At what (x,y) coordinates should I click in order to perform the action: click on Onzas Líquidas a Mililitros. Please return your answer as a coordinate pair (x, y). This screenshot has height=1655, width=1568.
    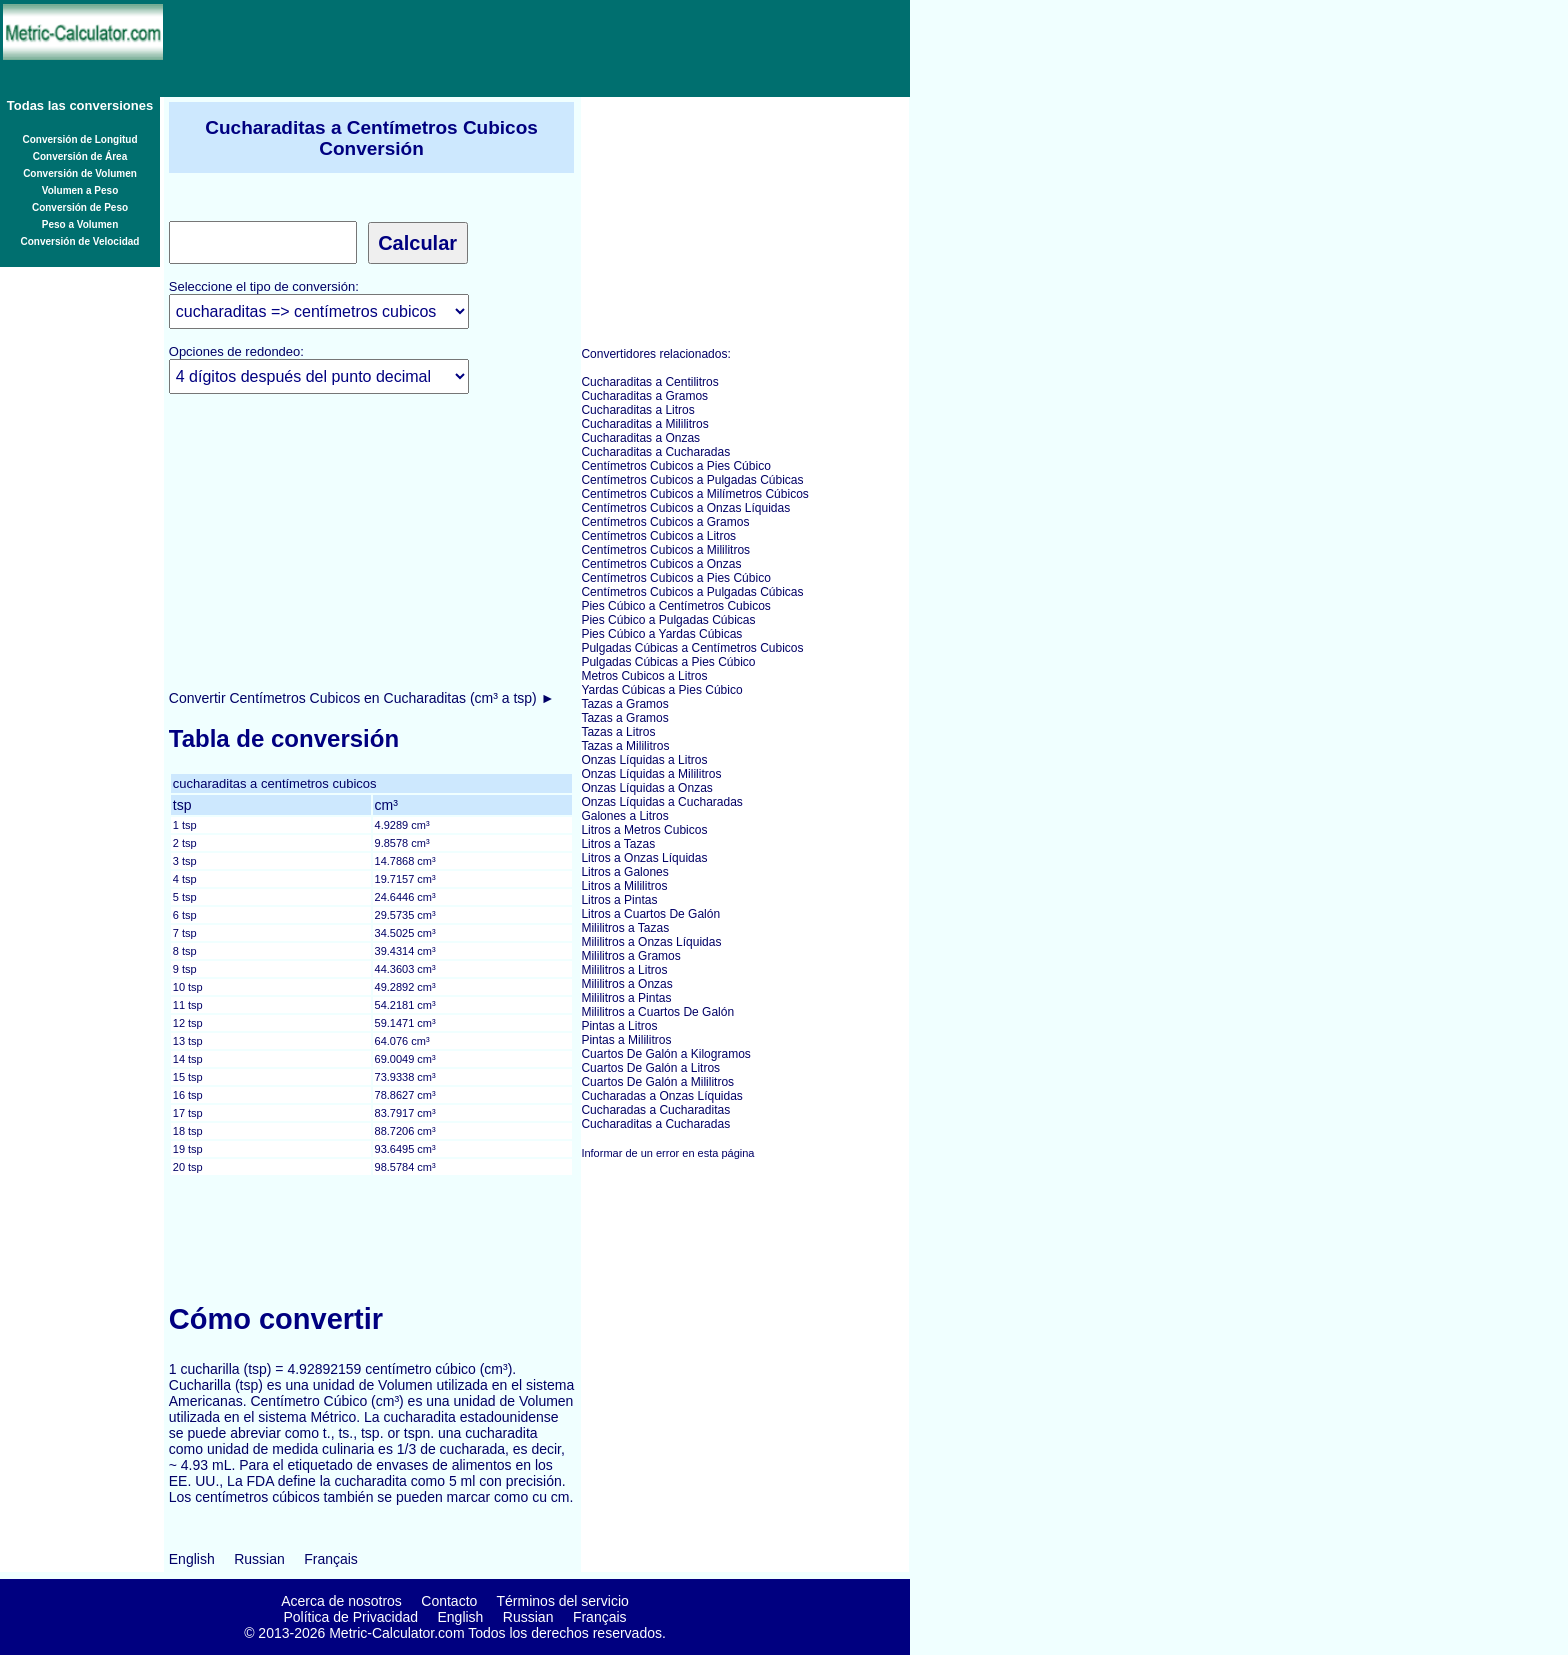
    Looking at the image, I should click on (651, 774).